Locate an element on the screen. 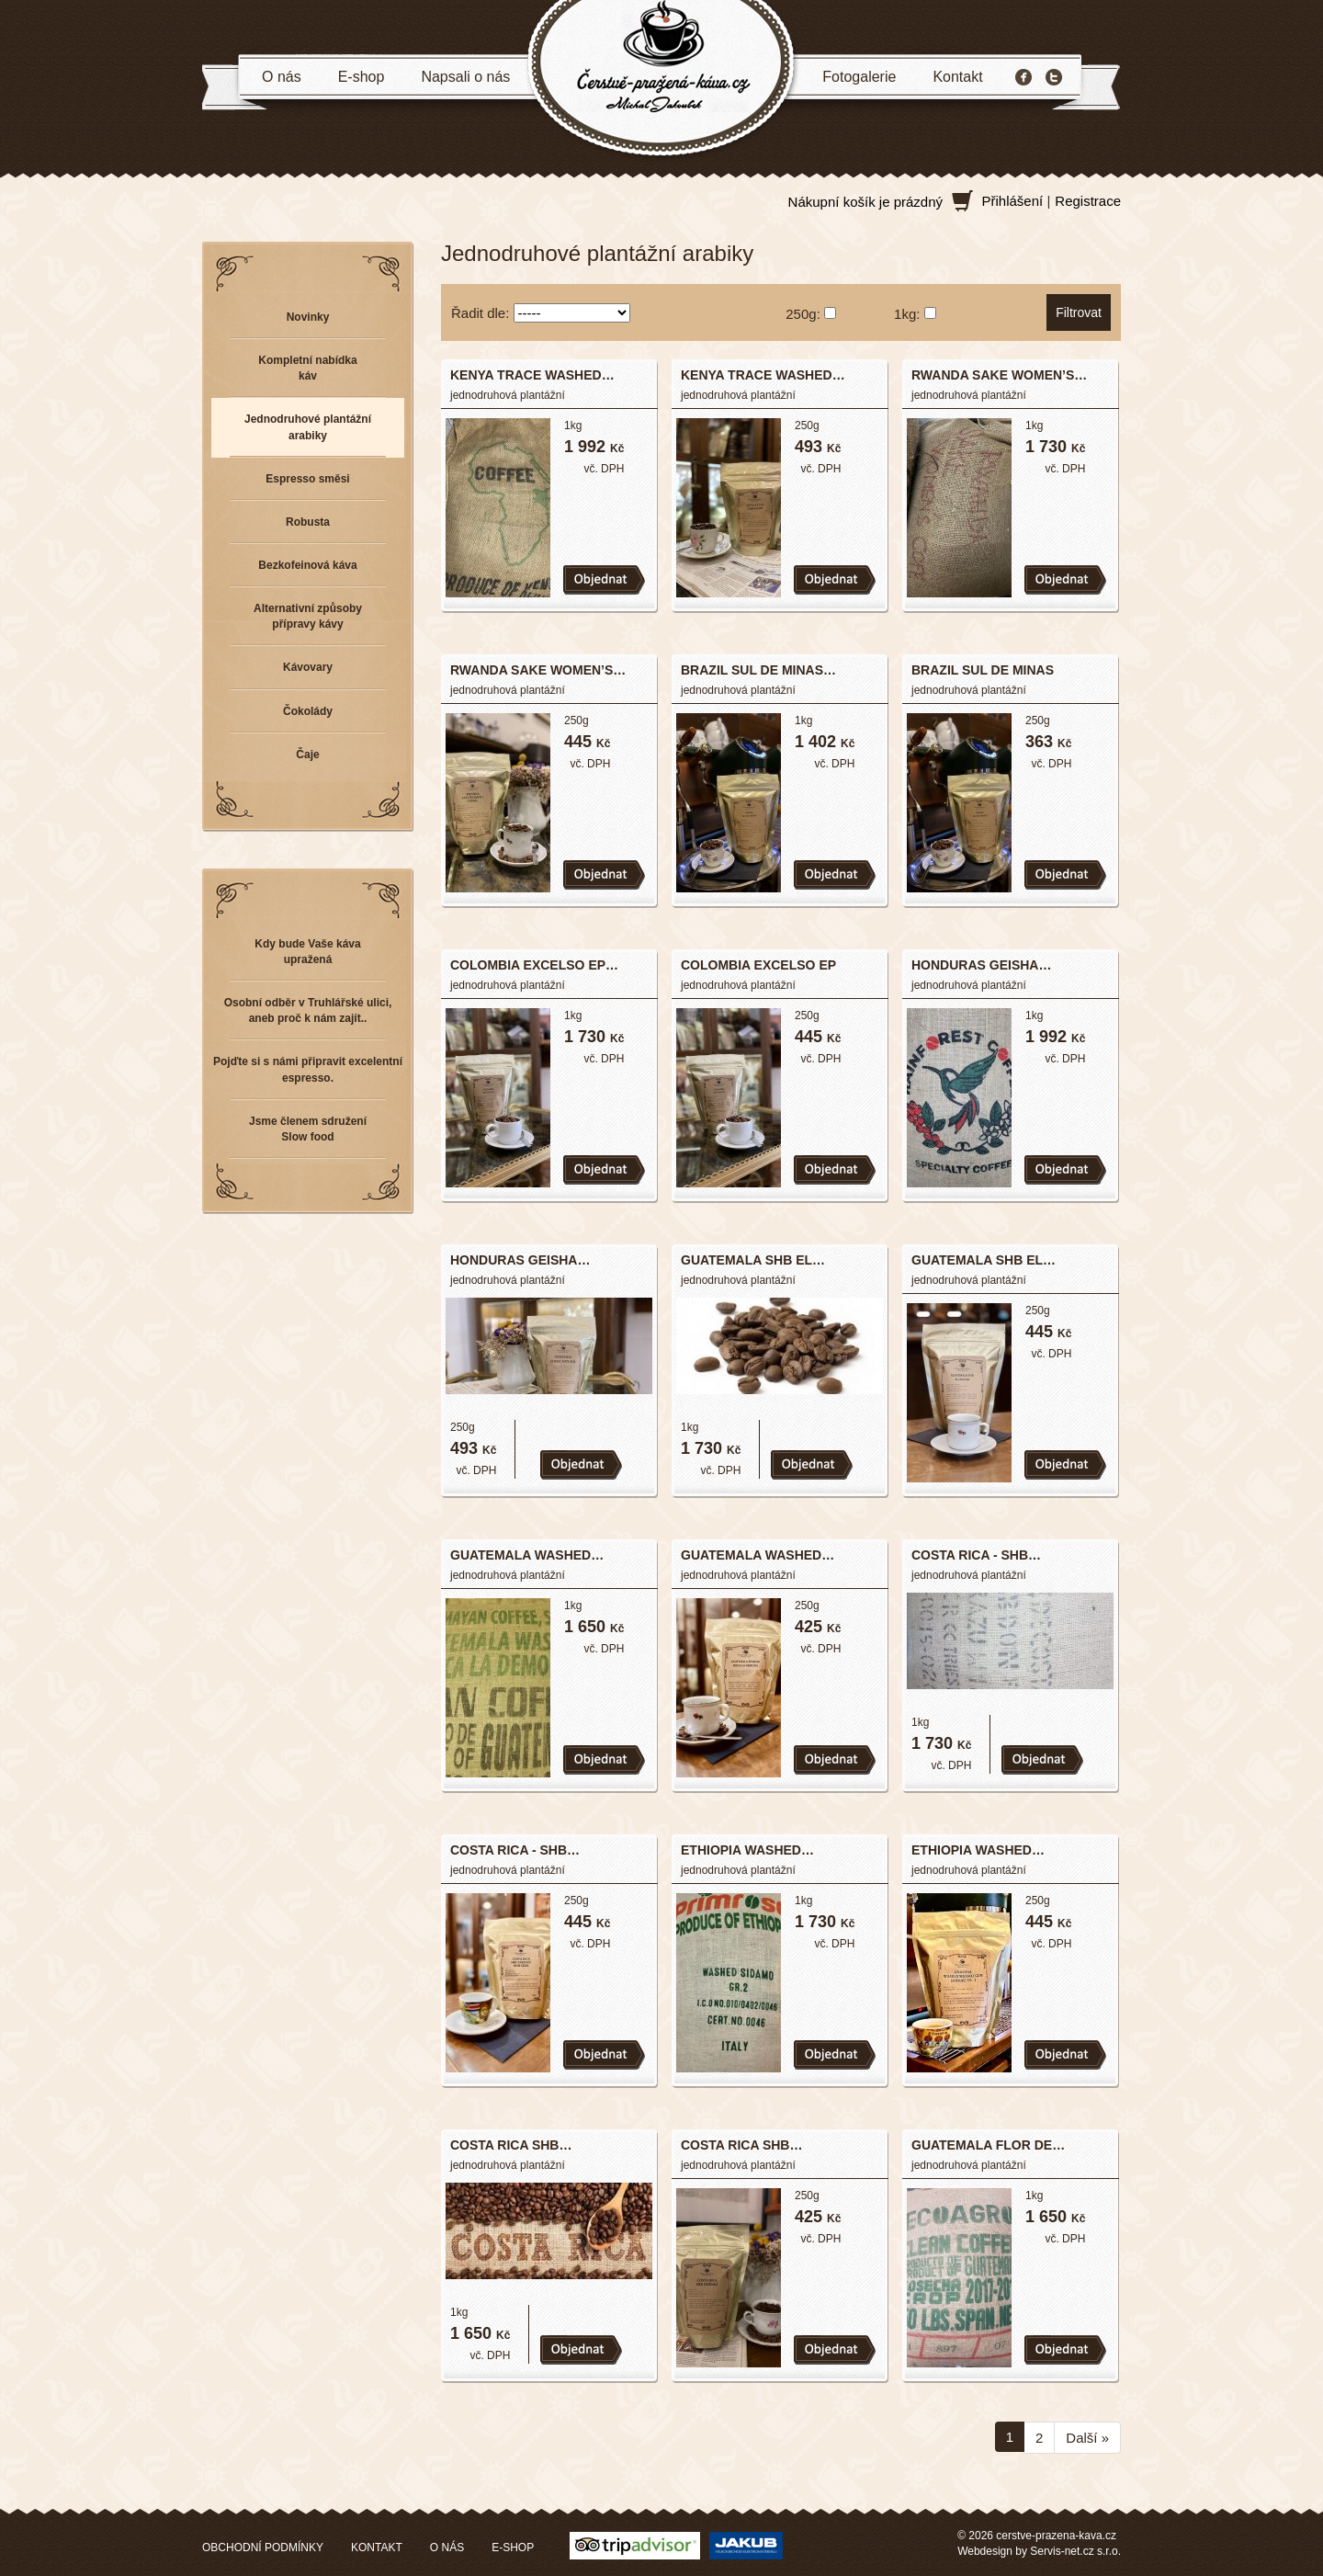 The width and height of the screenshot is (1323, 2576). BRAZIL SUL DE MINAS is located at coordinates (982, 670).